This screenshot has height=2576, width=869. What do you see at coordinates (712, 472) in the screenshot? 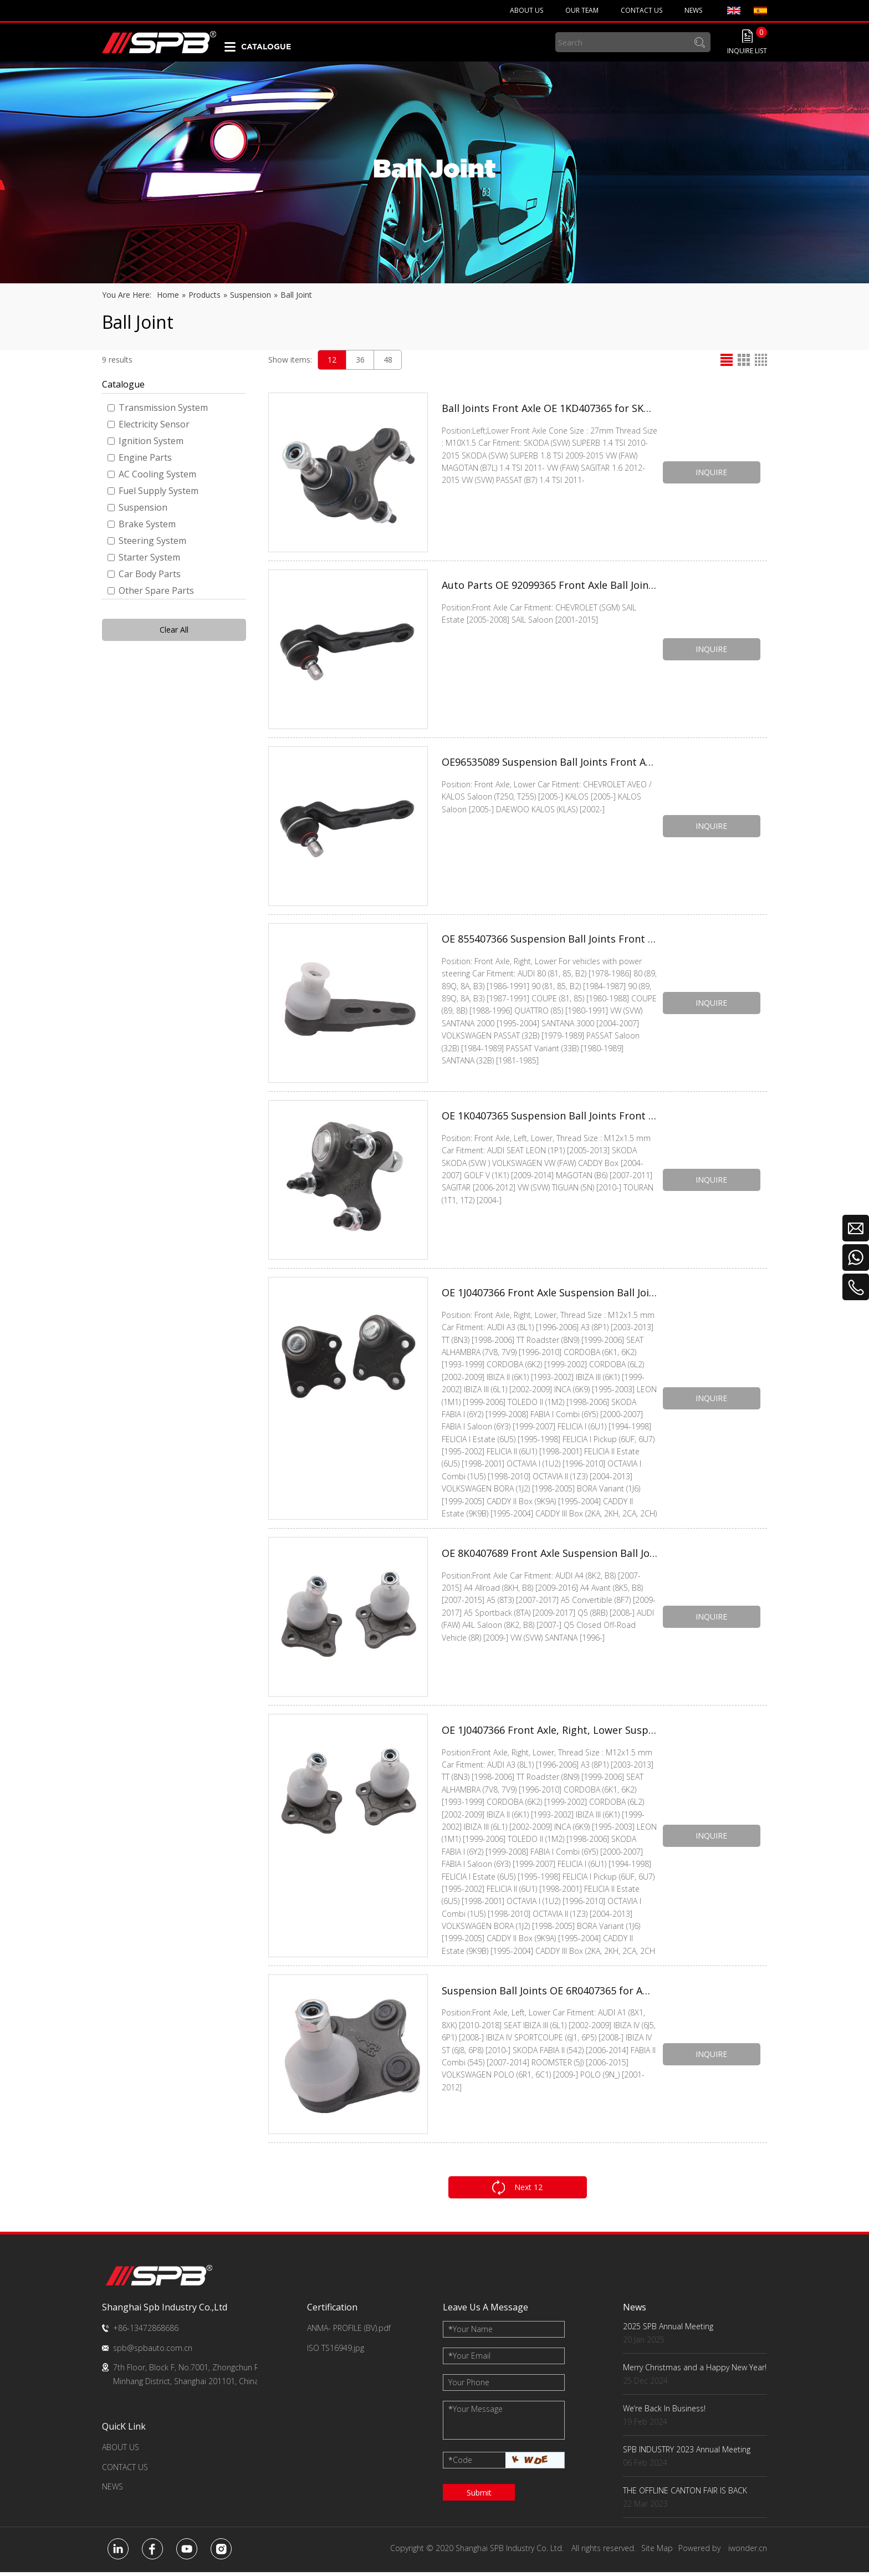
I see `INQUIRE` at bounding box center [712, 472].